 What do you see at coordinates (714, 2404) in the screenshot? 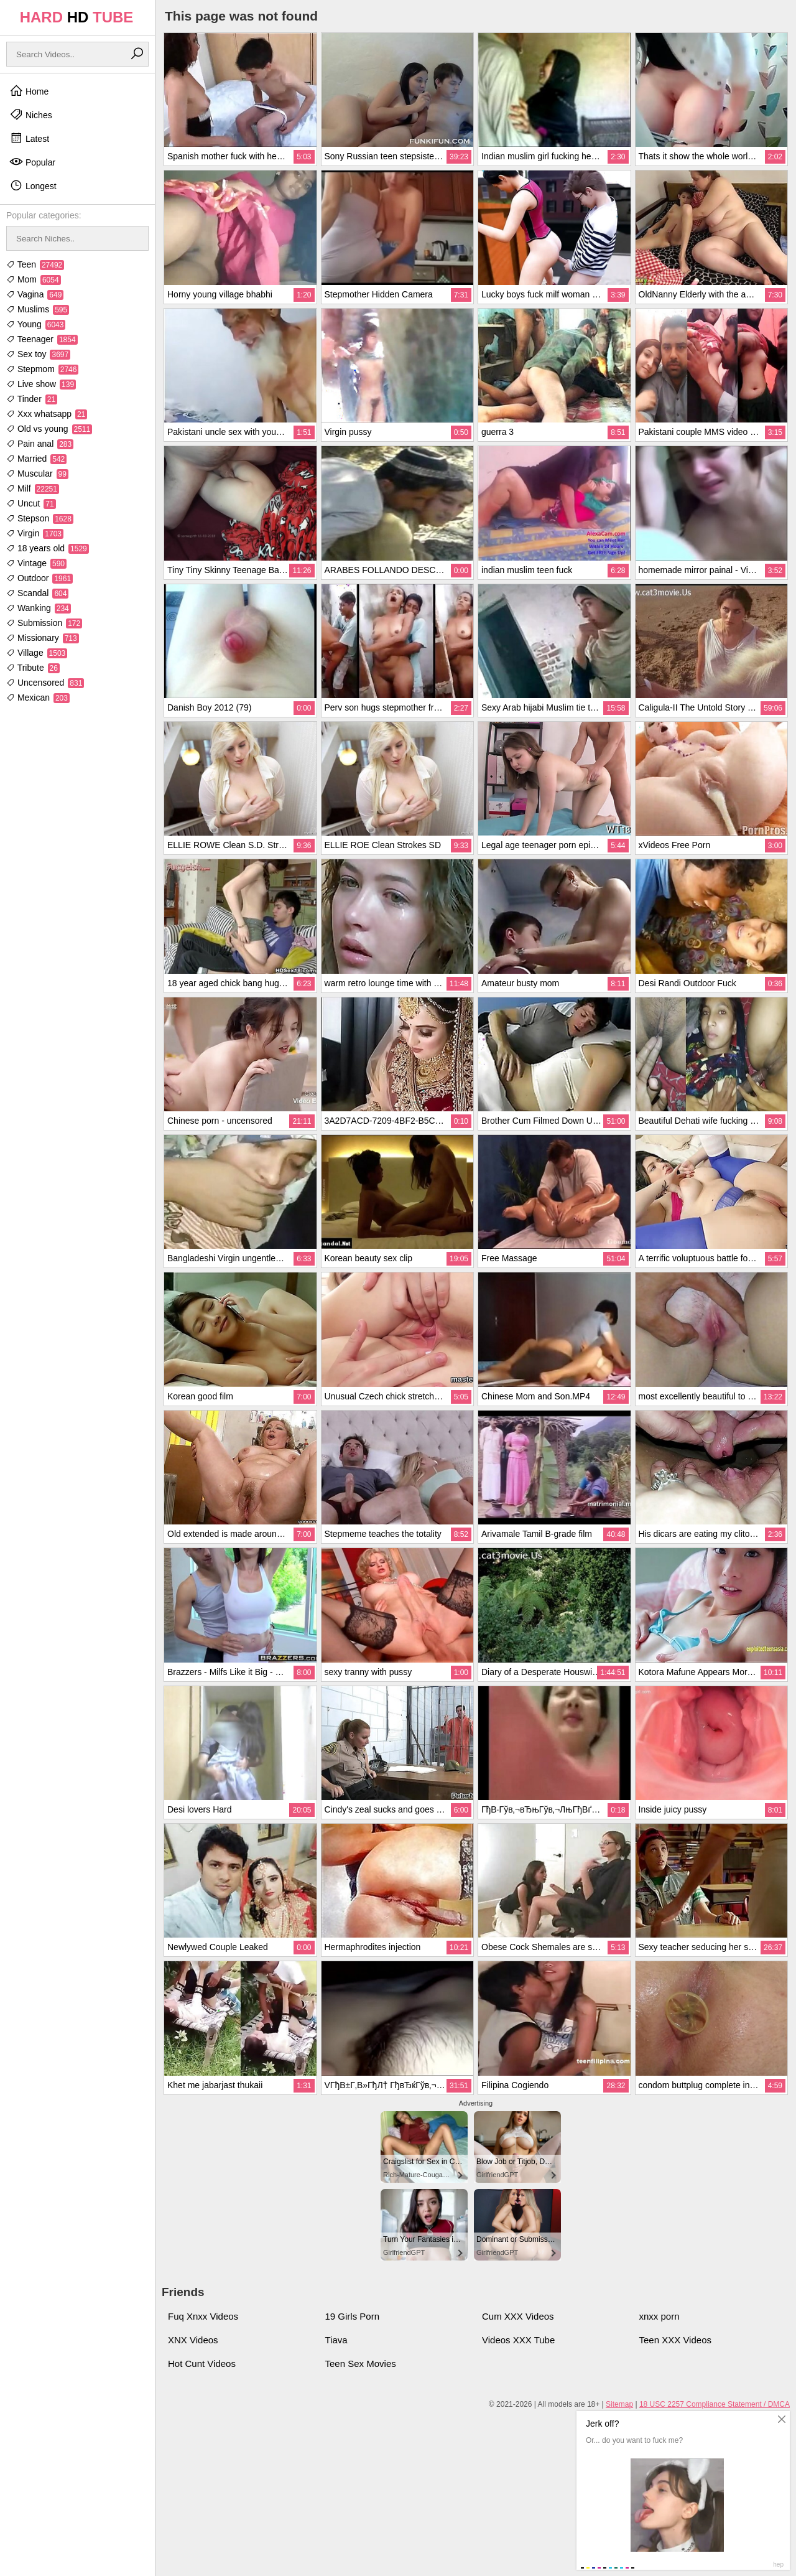
I see `18 USC 2257 Compliance Statement / DMCA` at bounding box center [714, 2404].